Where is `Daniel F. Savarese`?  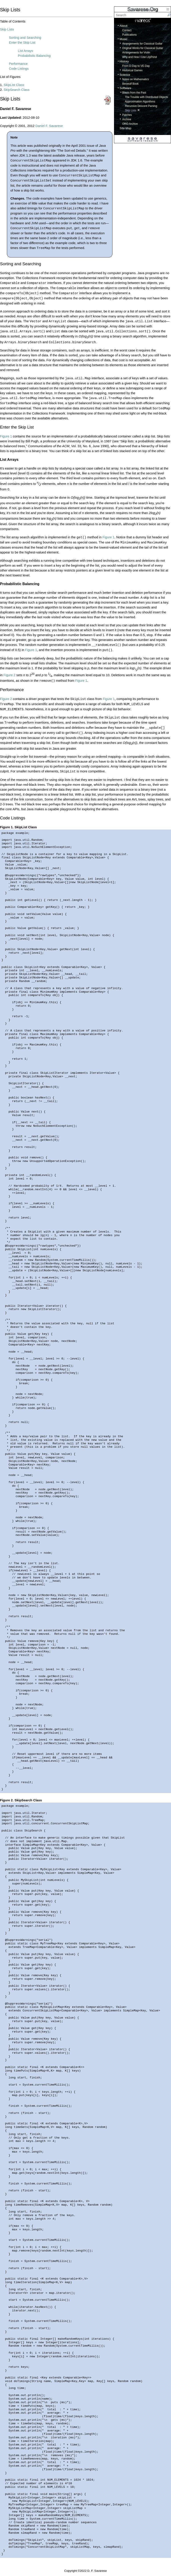 Daniel F. Savarese is located at coordinates (49, 126).